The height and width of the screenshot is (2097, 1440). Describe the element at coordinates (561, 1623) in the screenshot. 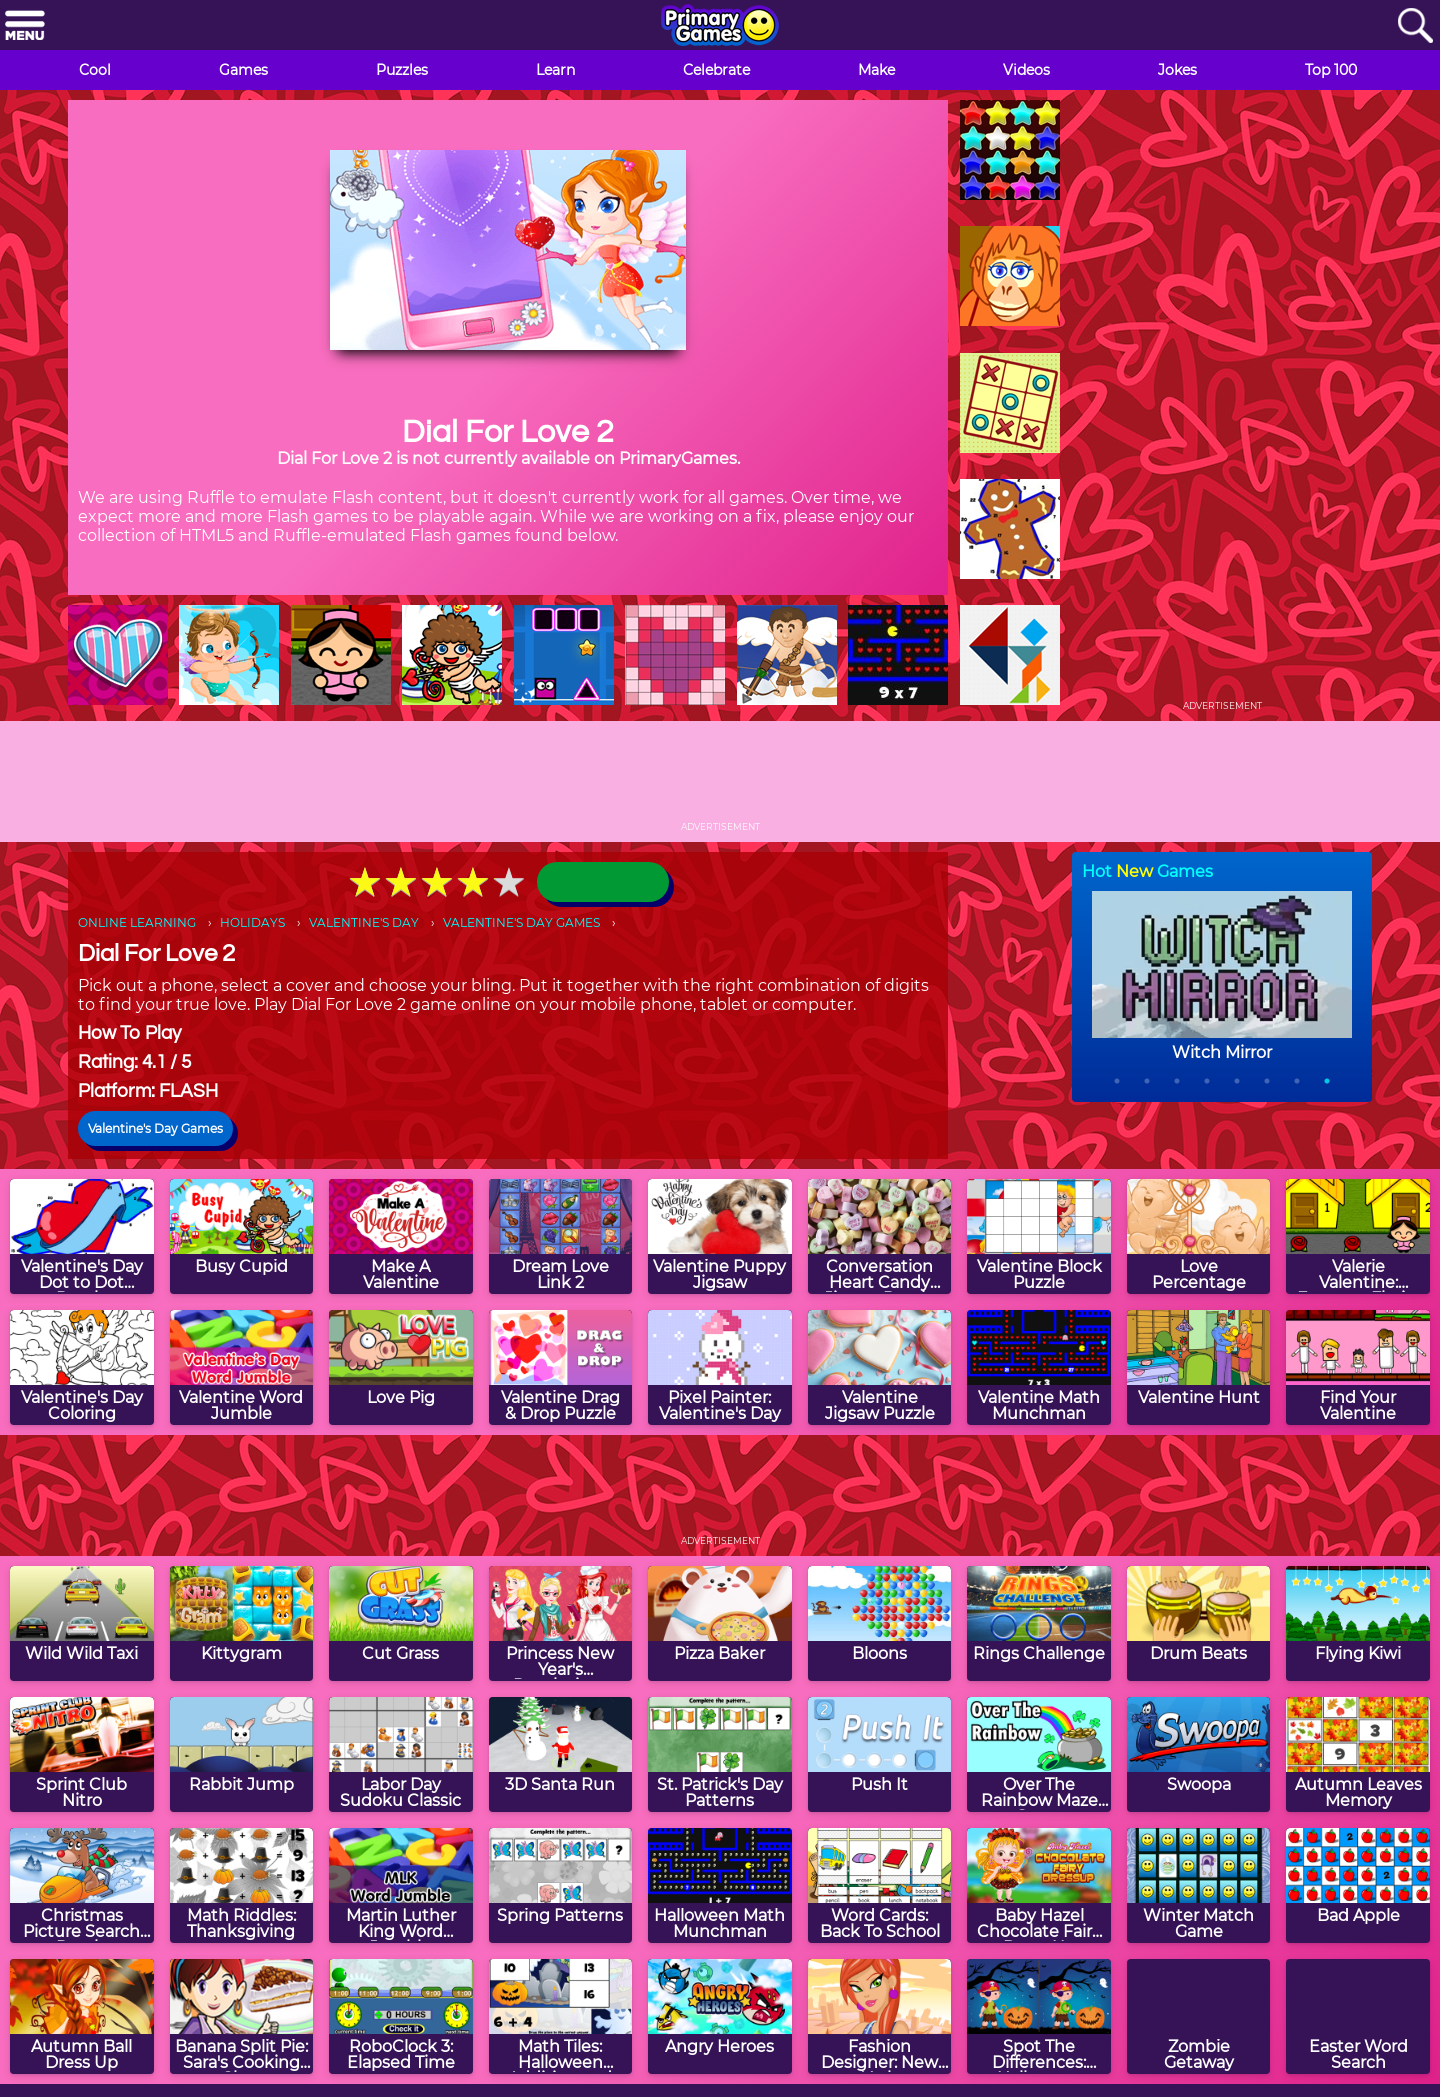

I see `[Princess New Year's Resolutions]` at that location.